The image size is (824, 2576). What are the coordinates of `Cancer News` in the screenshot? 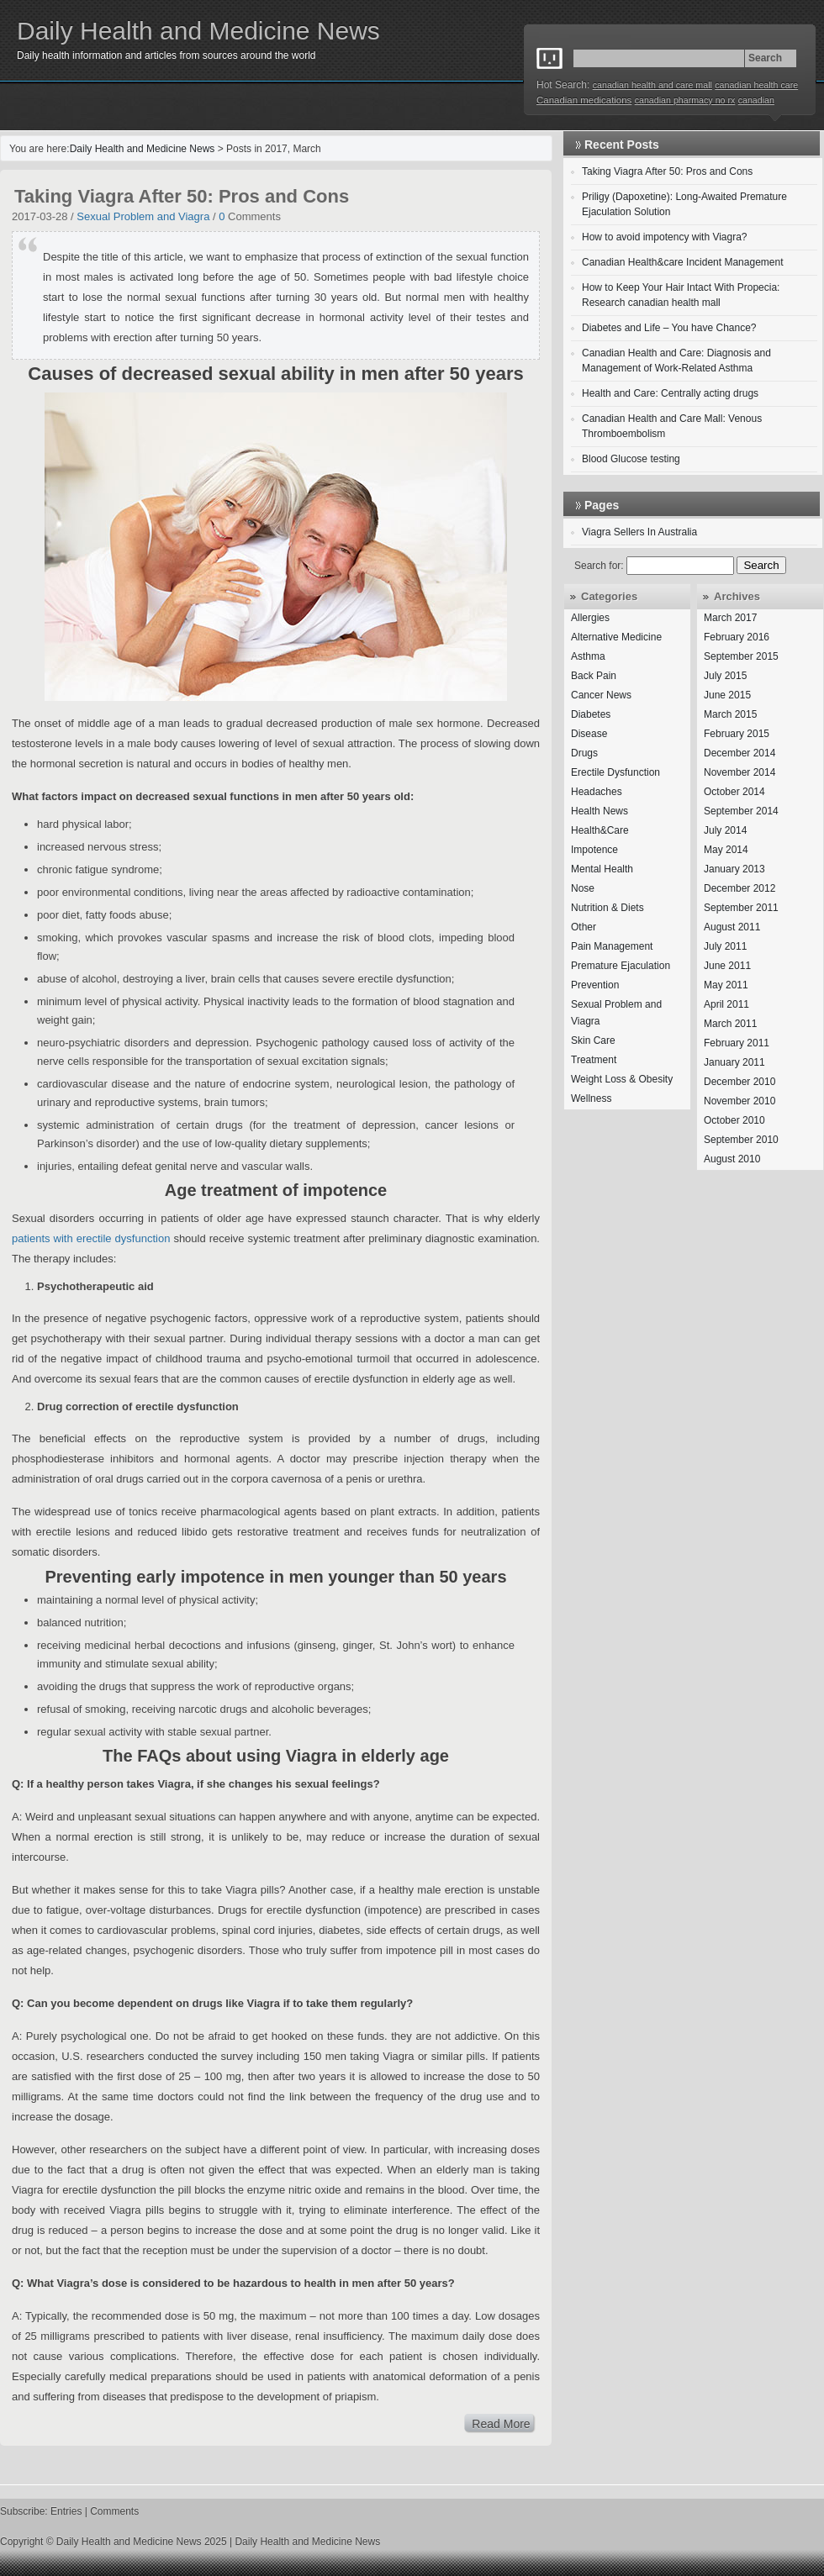 It's located at (601, 695).